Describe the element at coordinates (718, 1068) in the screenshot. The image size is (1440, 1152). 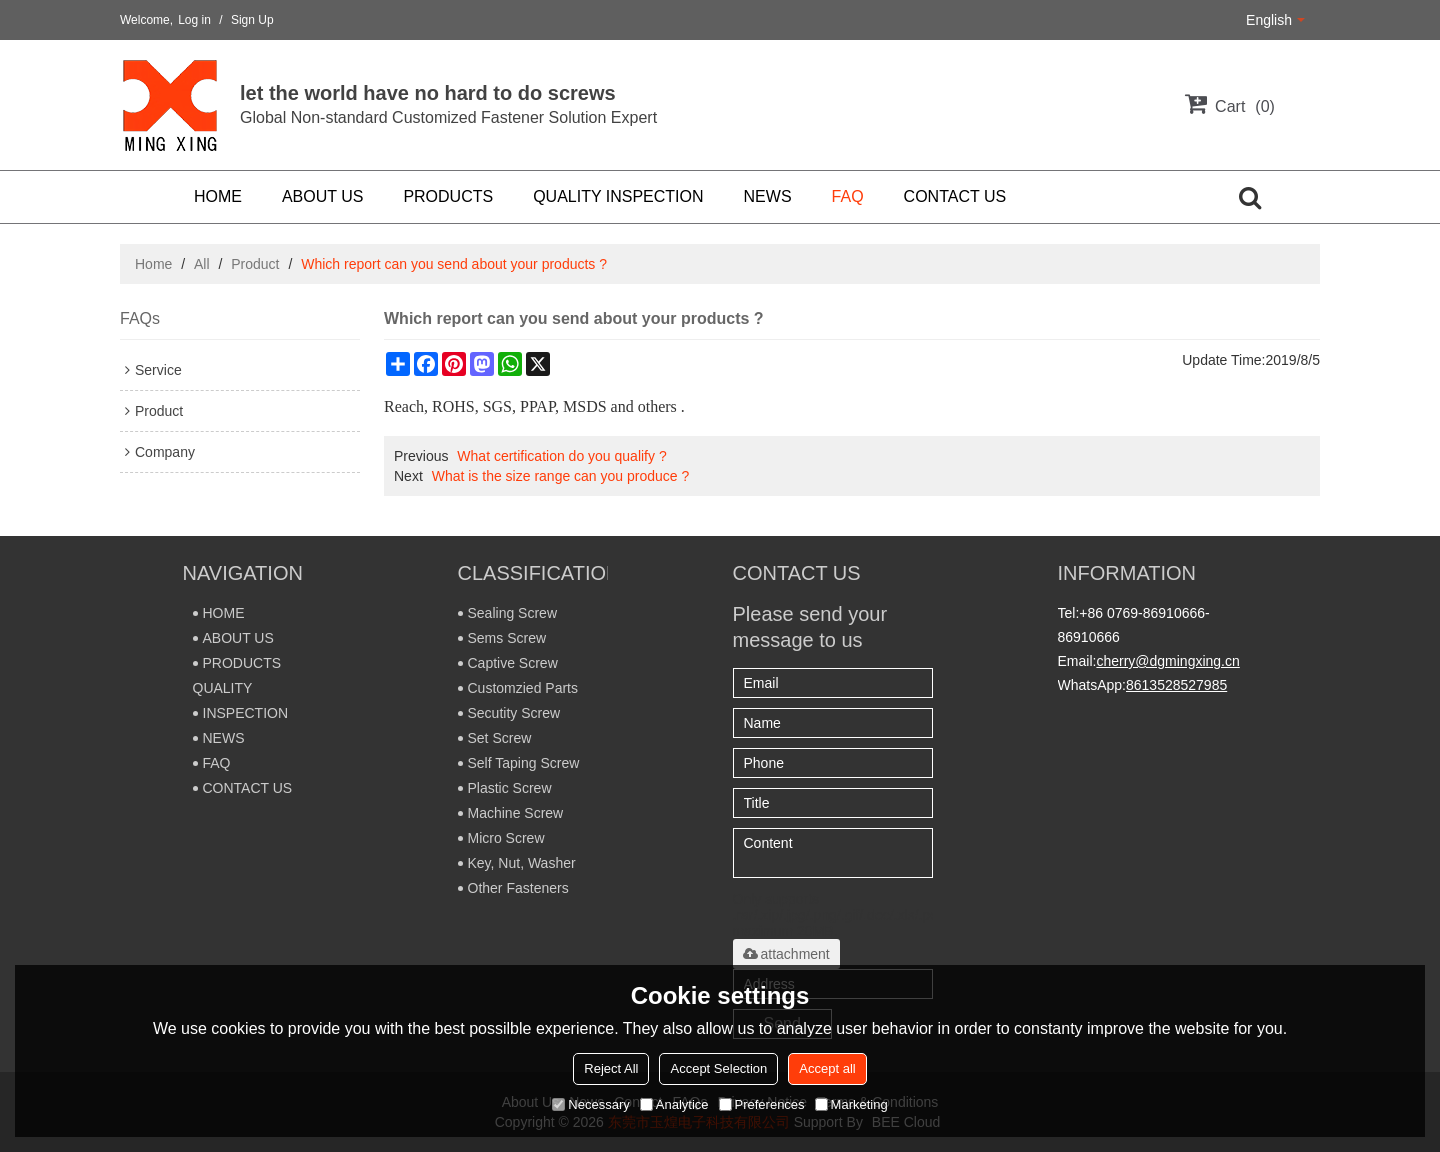
I see `Accept Selection` at that location.